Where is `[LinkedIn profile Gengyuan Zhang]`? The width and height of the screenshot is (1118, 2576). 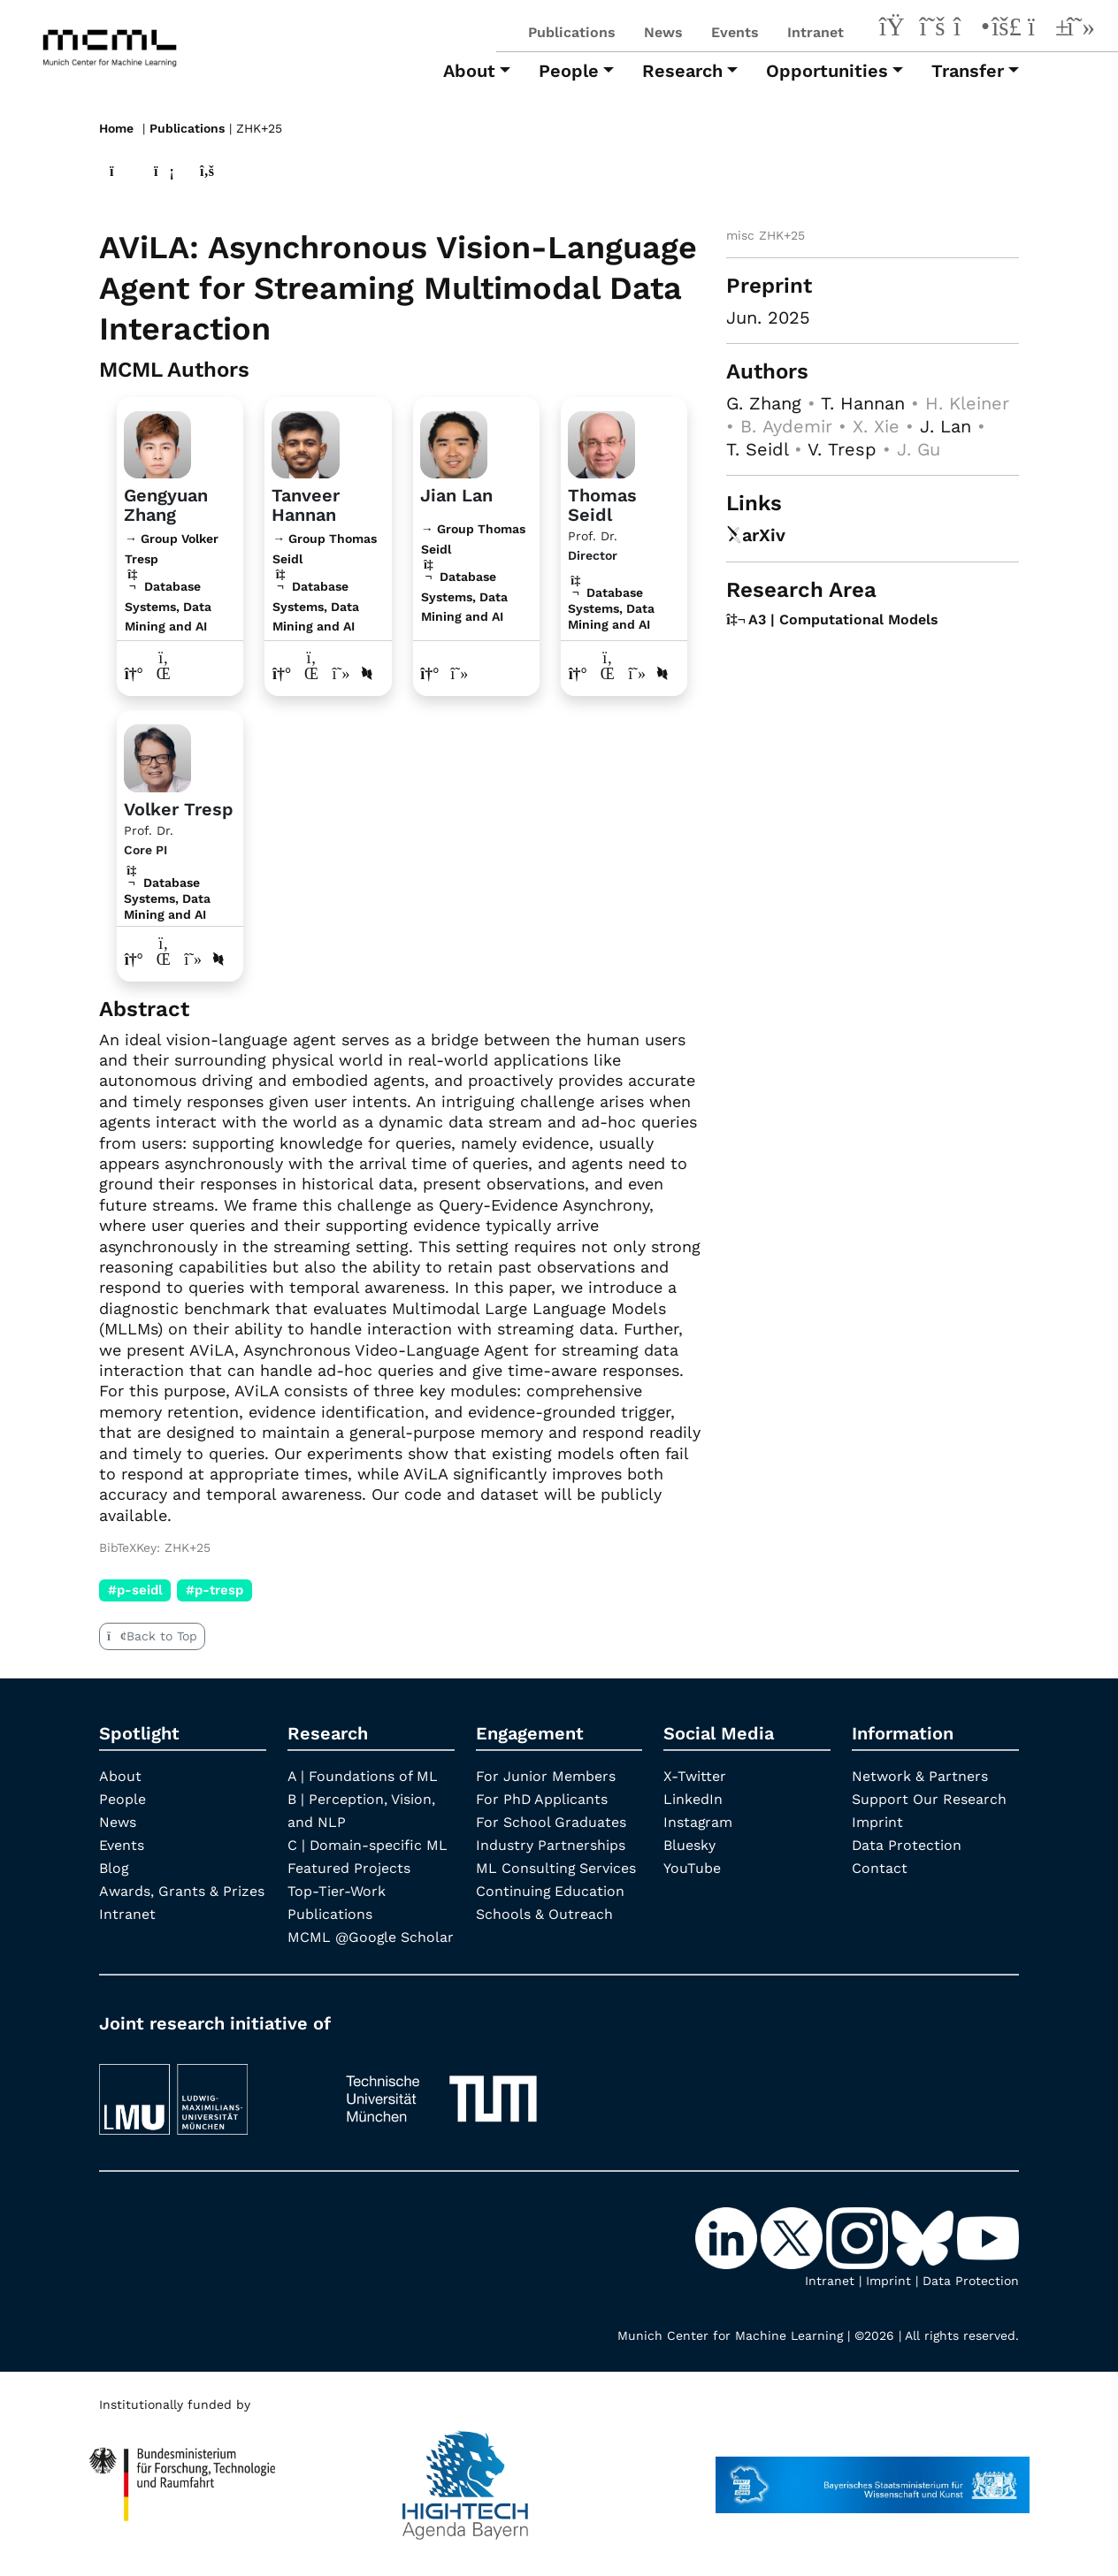 [LinkedIn profile Gengyuan Zhang] is located at coordinates (164, 672).